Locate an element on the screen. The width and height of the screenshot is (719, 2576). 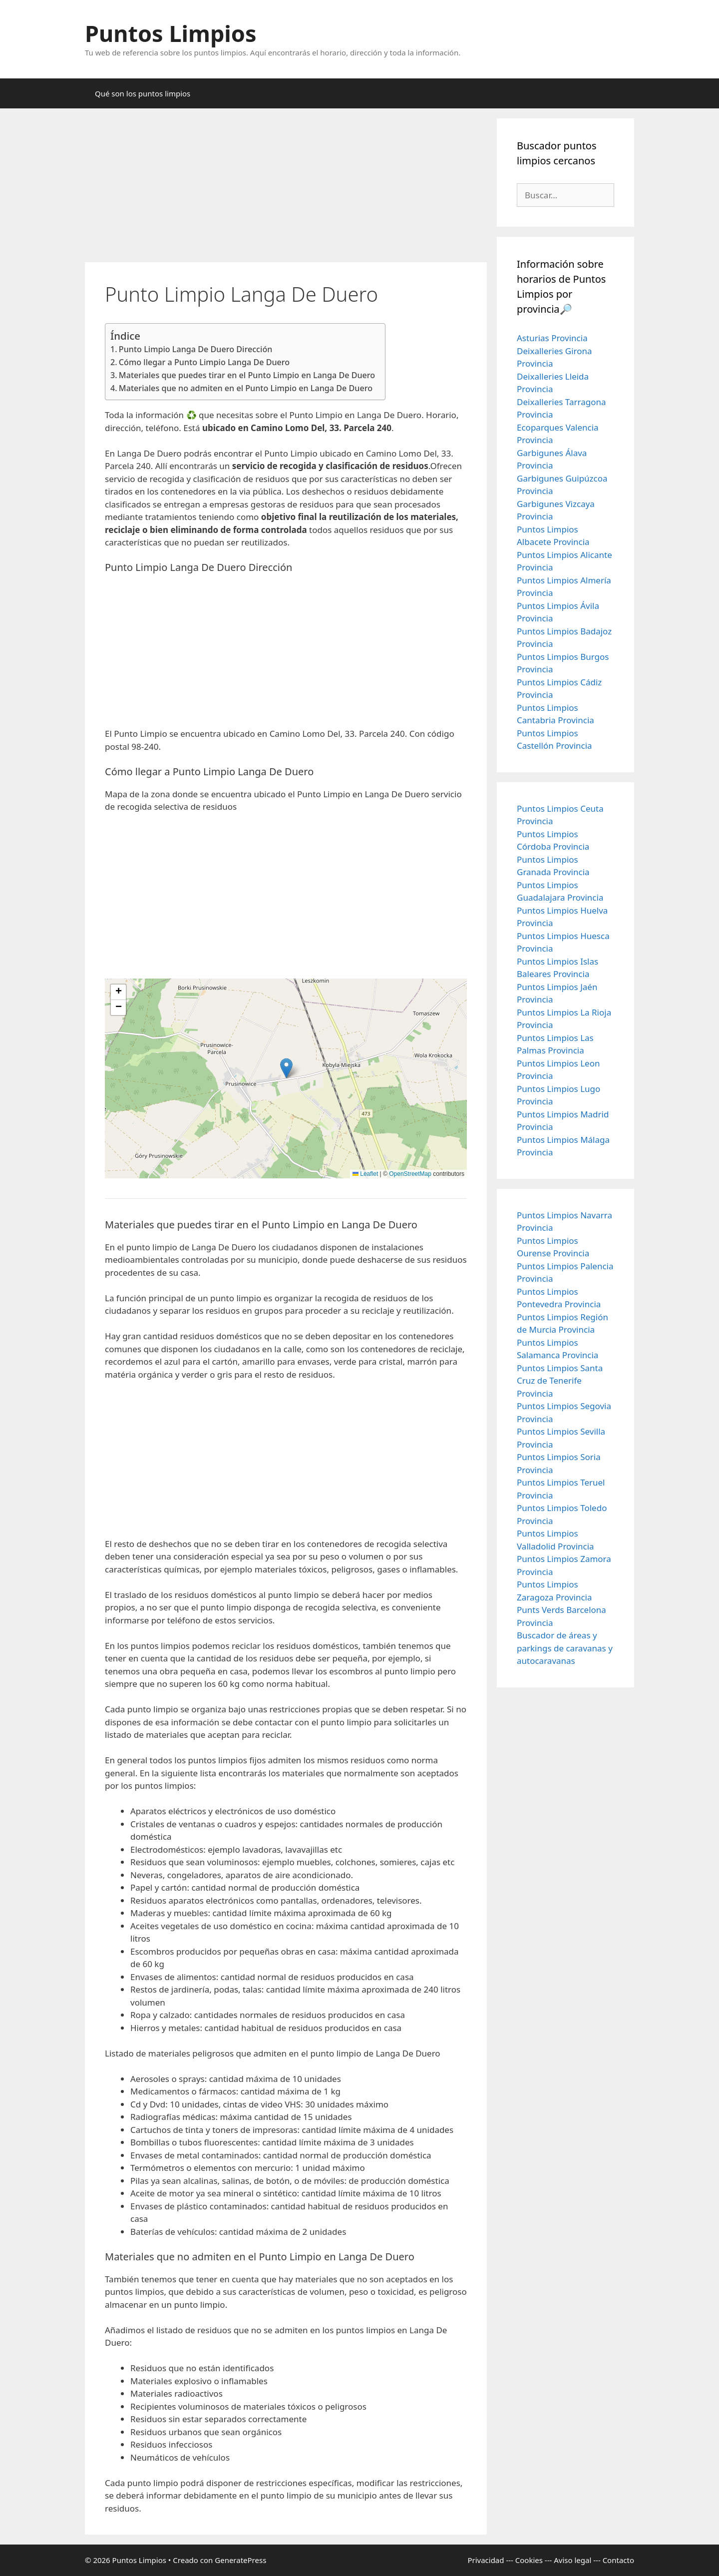
Contacto is located at coordinates (618, 2560).